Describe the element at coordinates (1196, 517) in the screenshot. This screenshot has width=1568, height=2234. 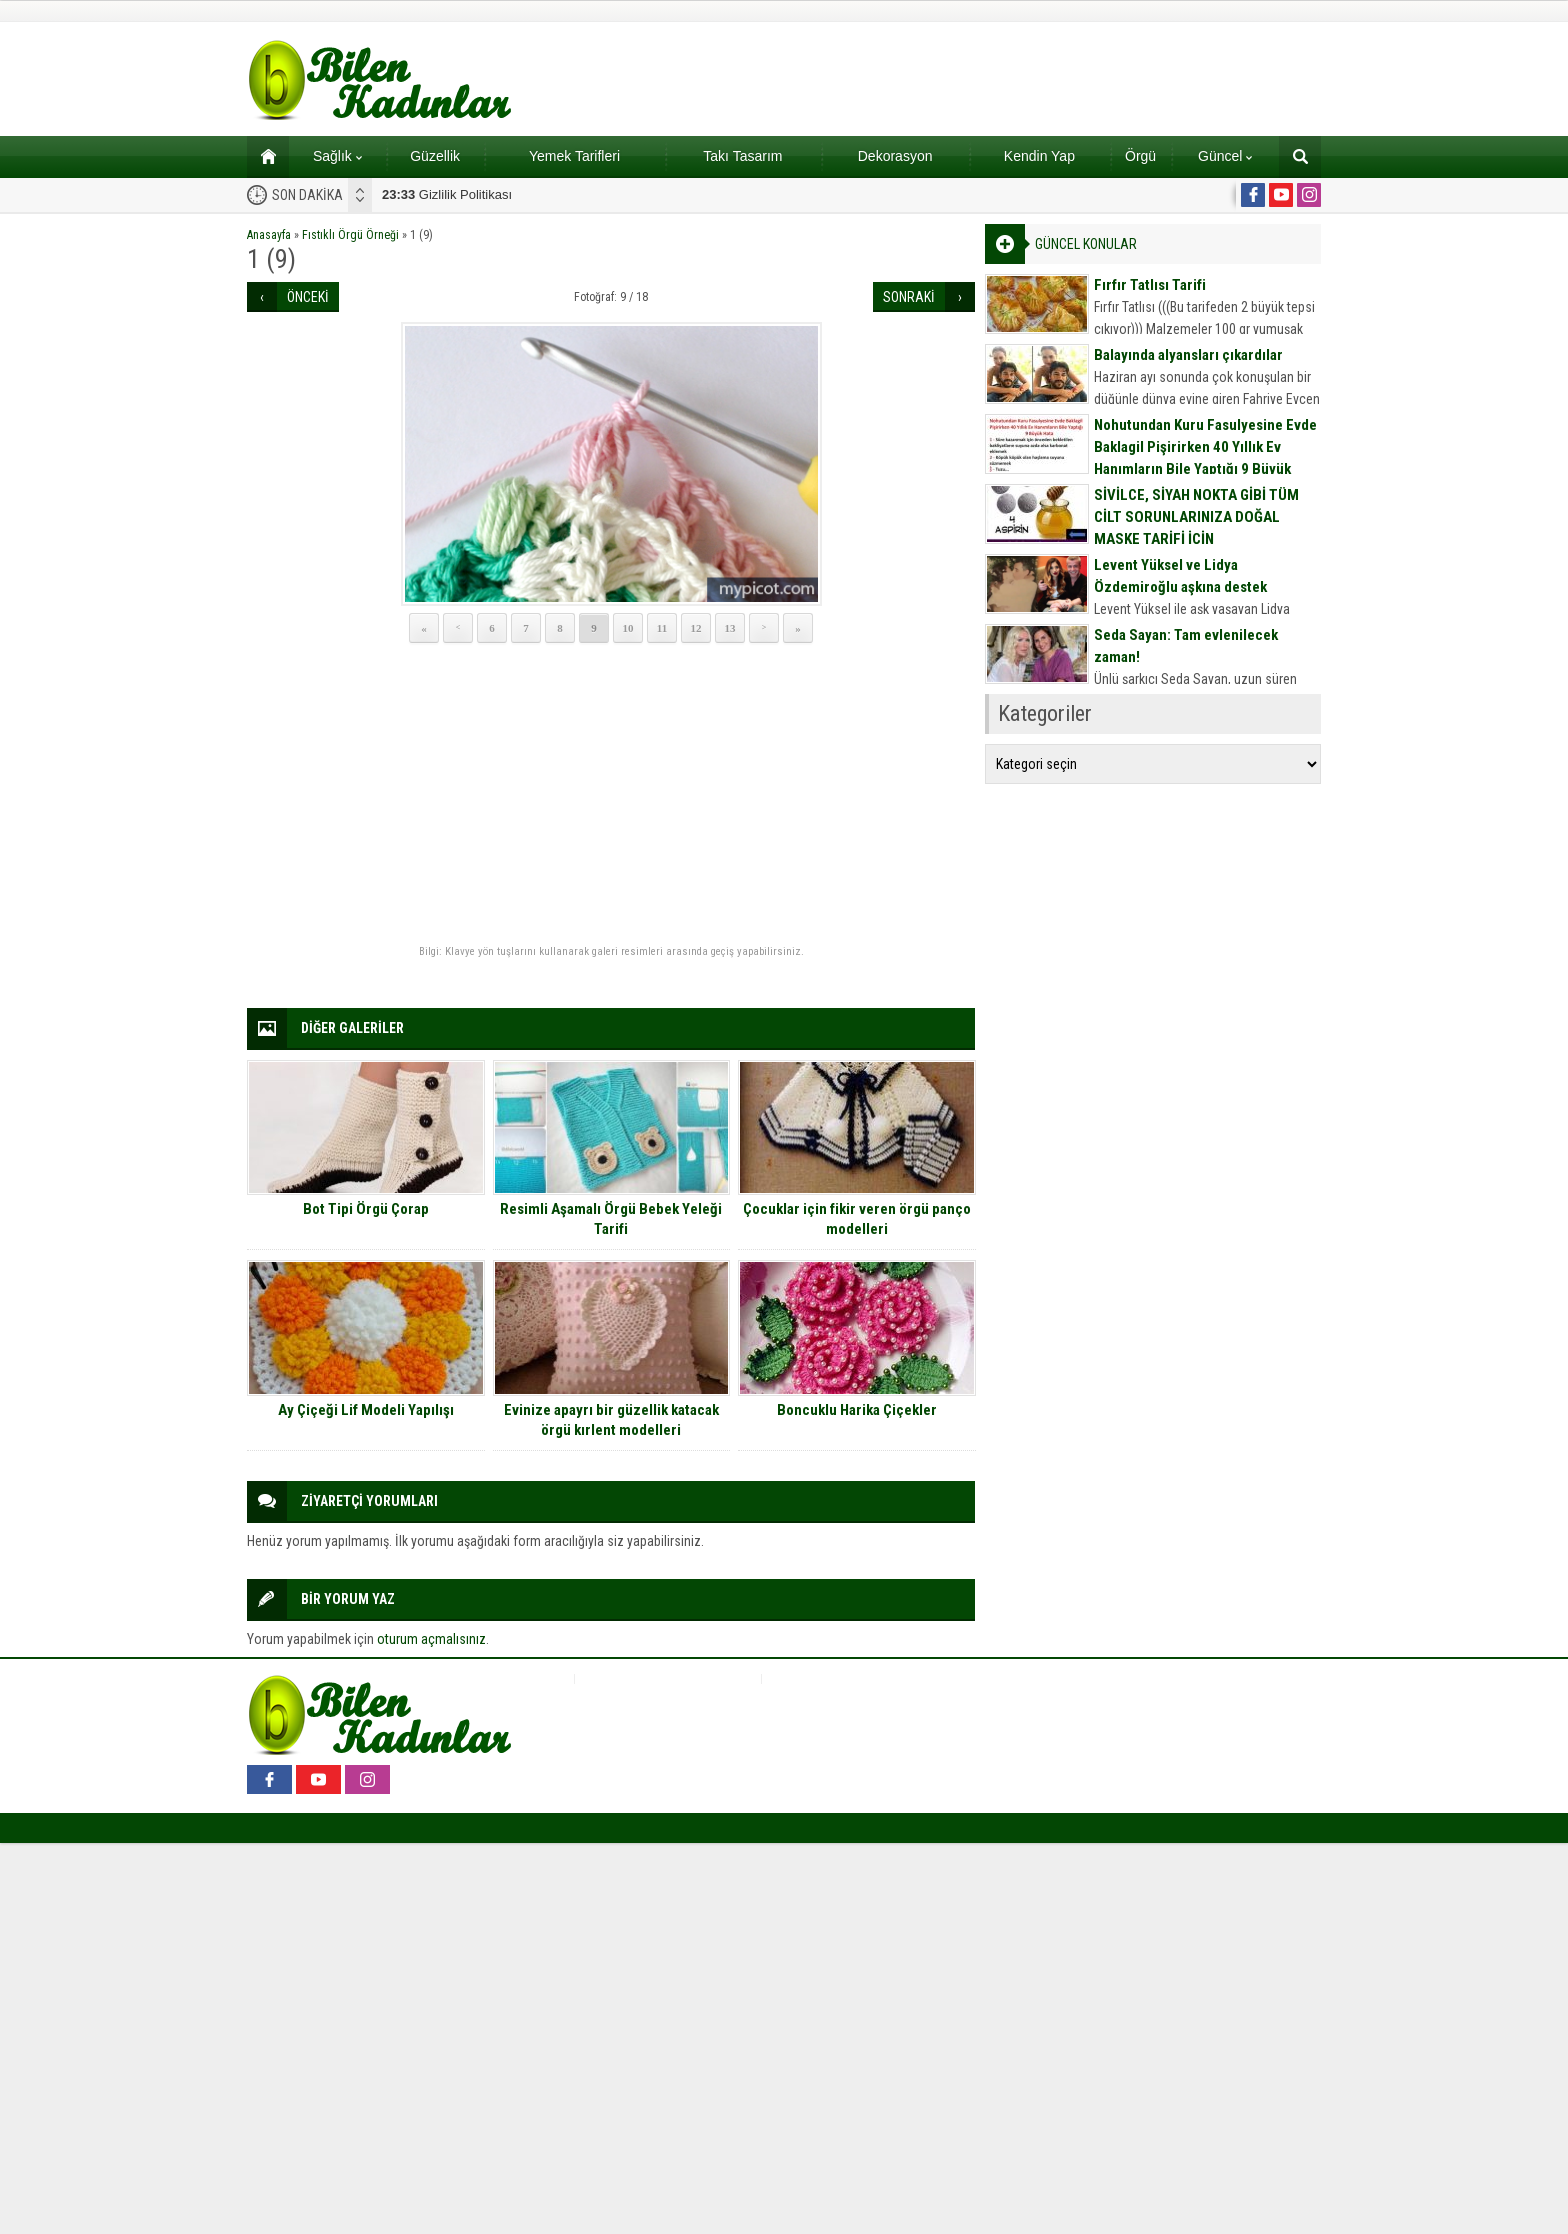
I see `SİVİLCE, SİYAH NOKTA GİBİ TÜM CİLT SORUNLARINIZA DOĞAL MASKE TARİFİ İÇİN` at that location.